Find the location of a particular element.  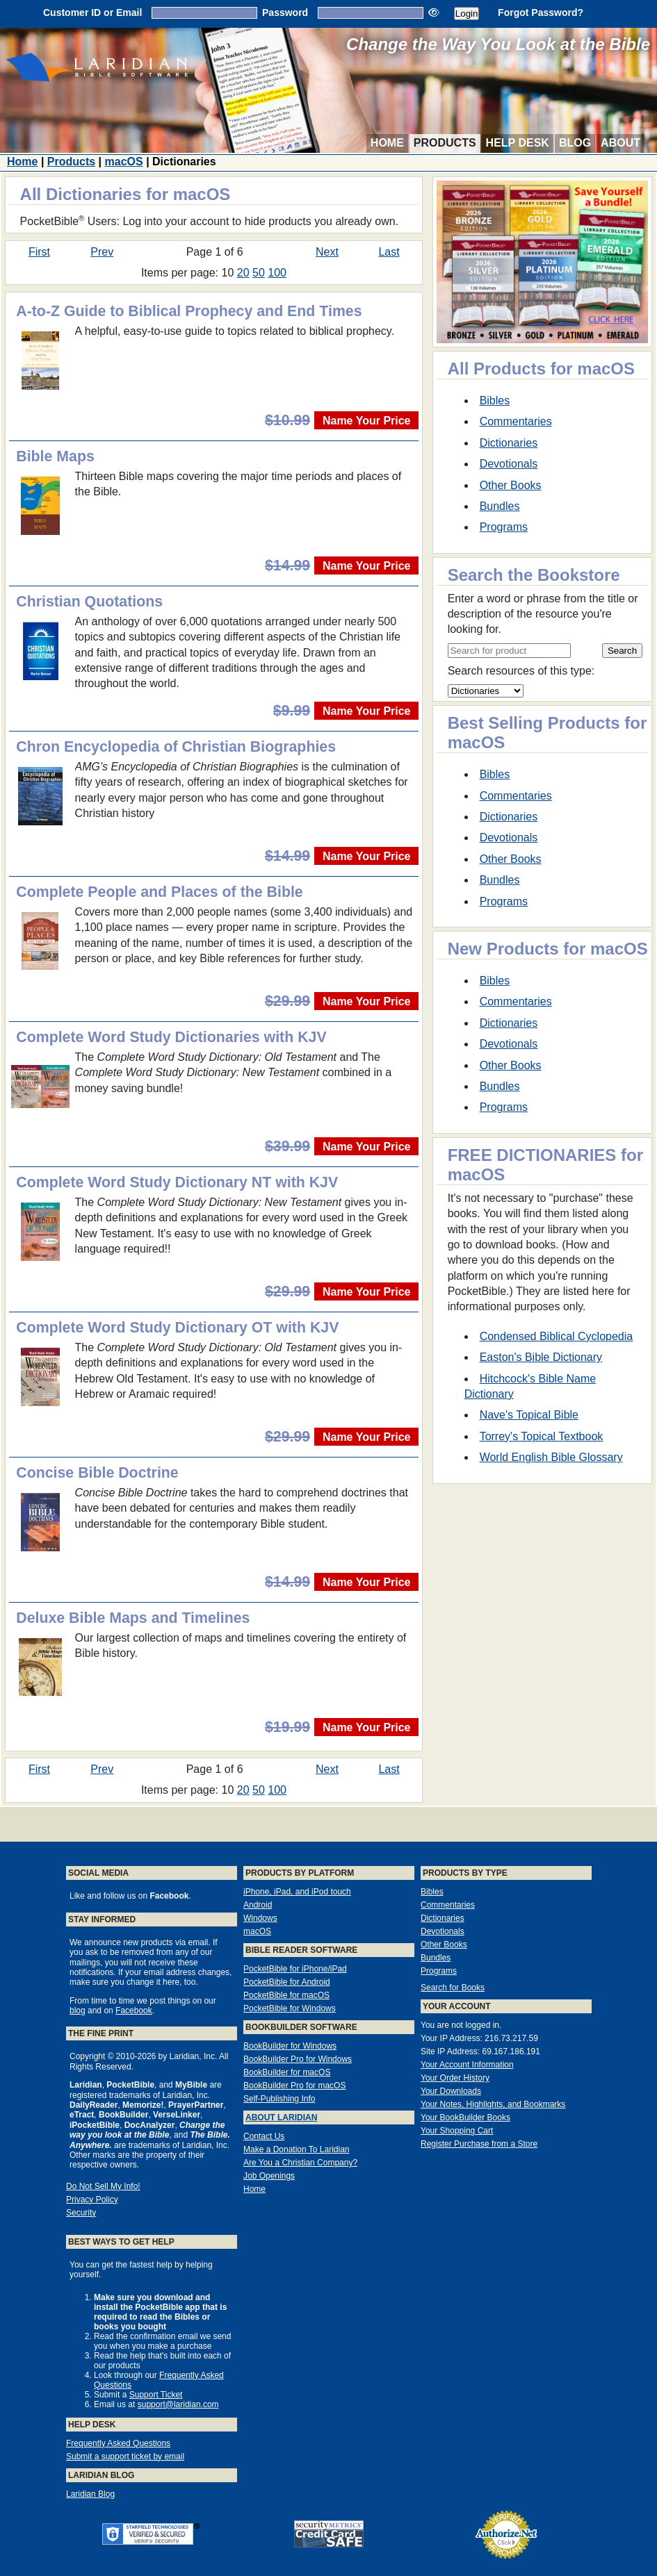

BookBuilder for macOS is located at coordinates (286, 2072).